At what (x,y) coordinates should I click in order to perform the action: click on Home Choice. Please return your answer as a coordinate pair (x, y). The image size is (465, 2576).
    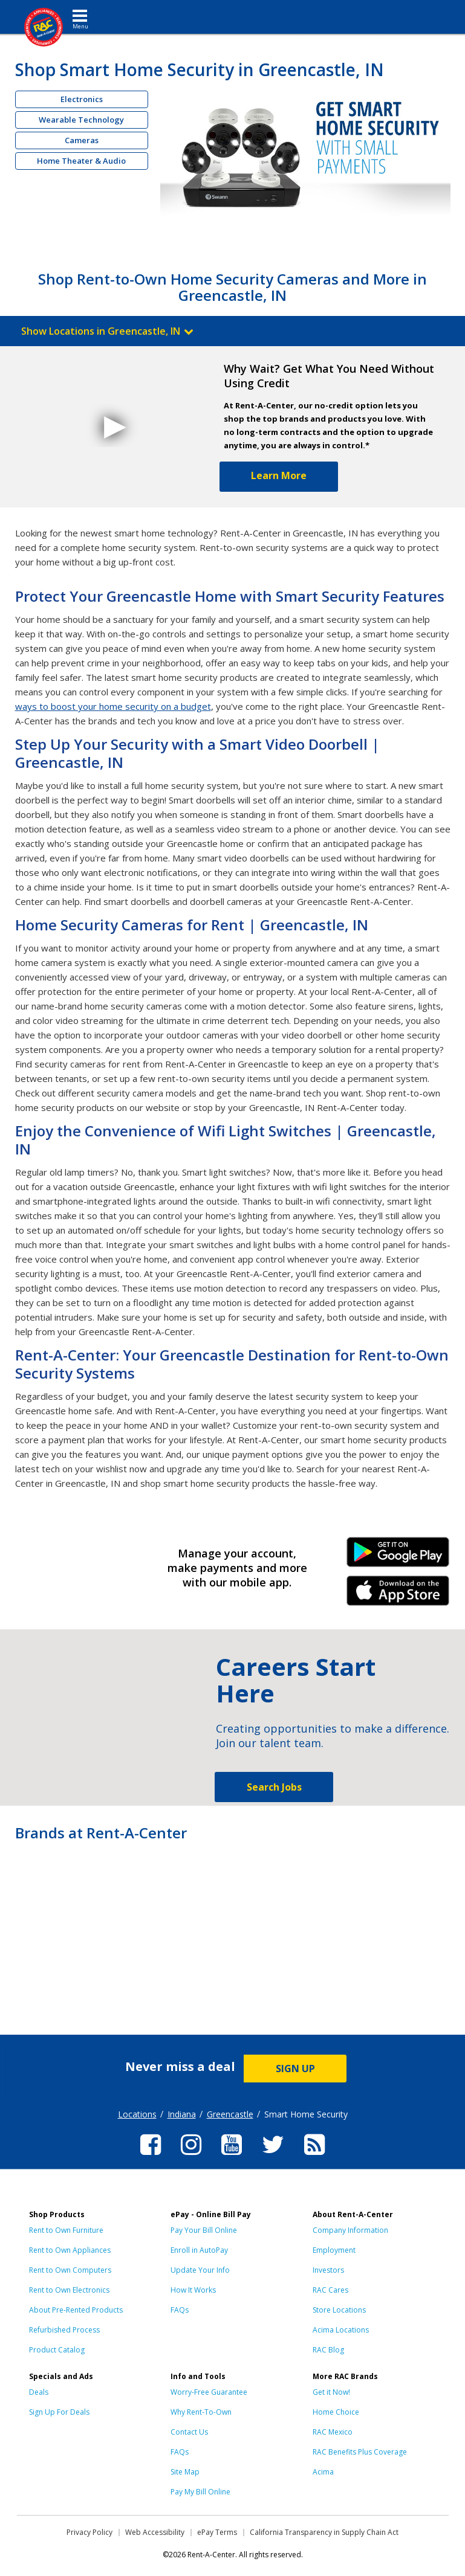
    Looking at the image, I should click on (336, 2412).